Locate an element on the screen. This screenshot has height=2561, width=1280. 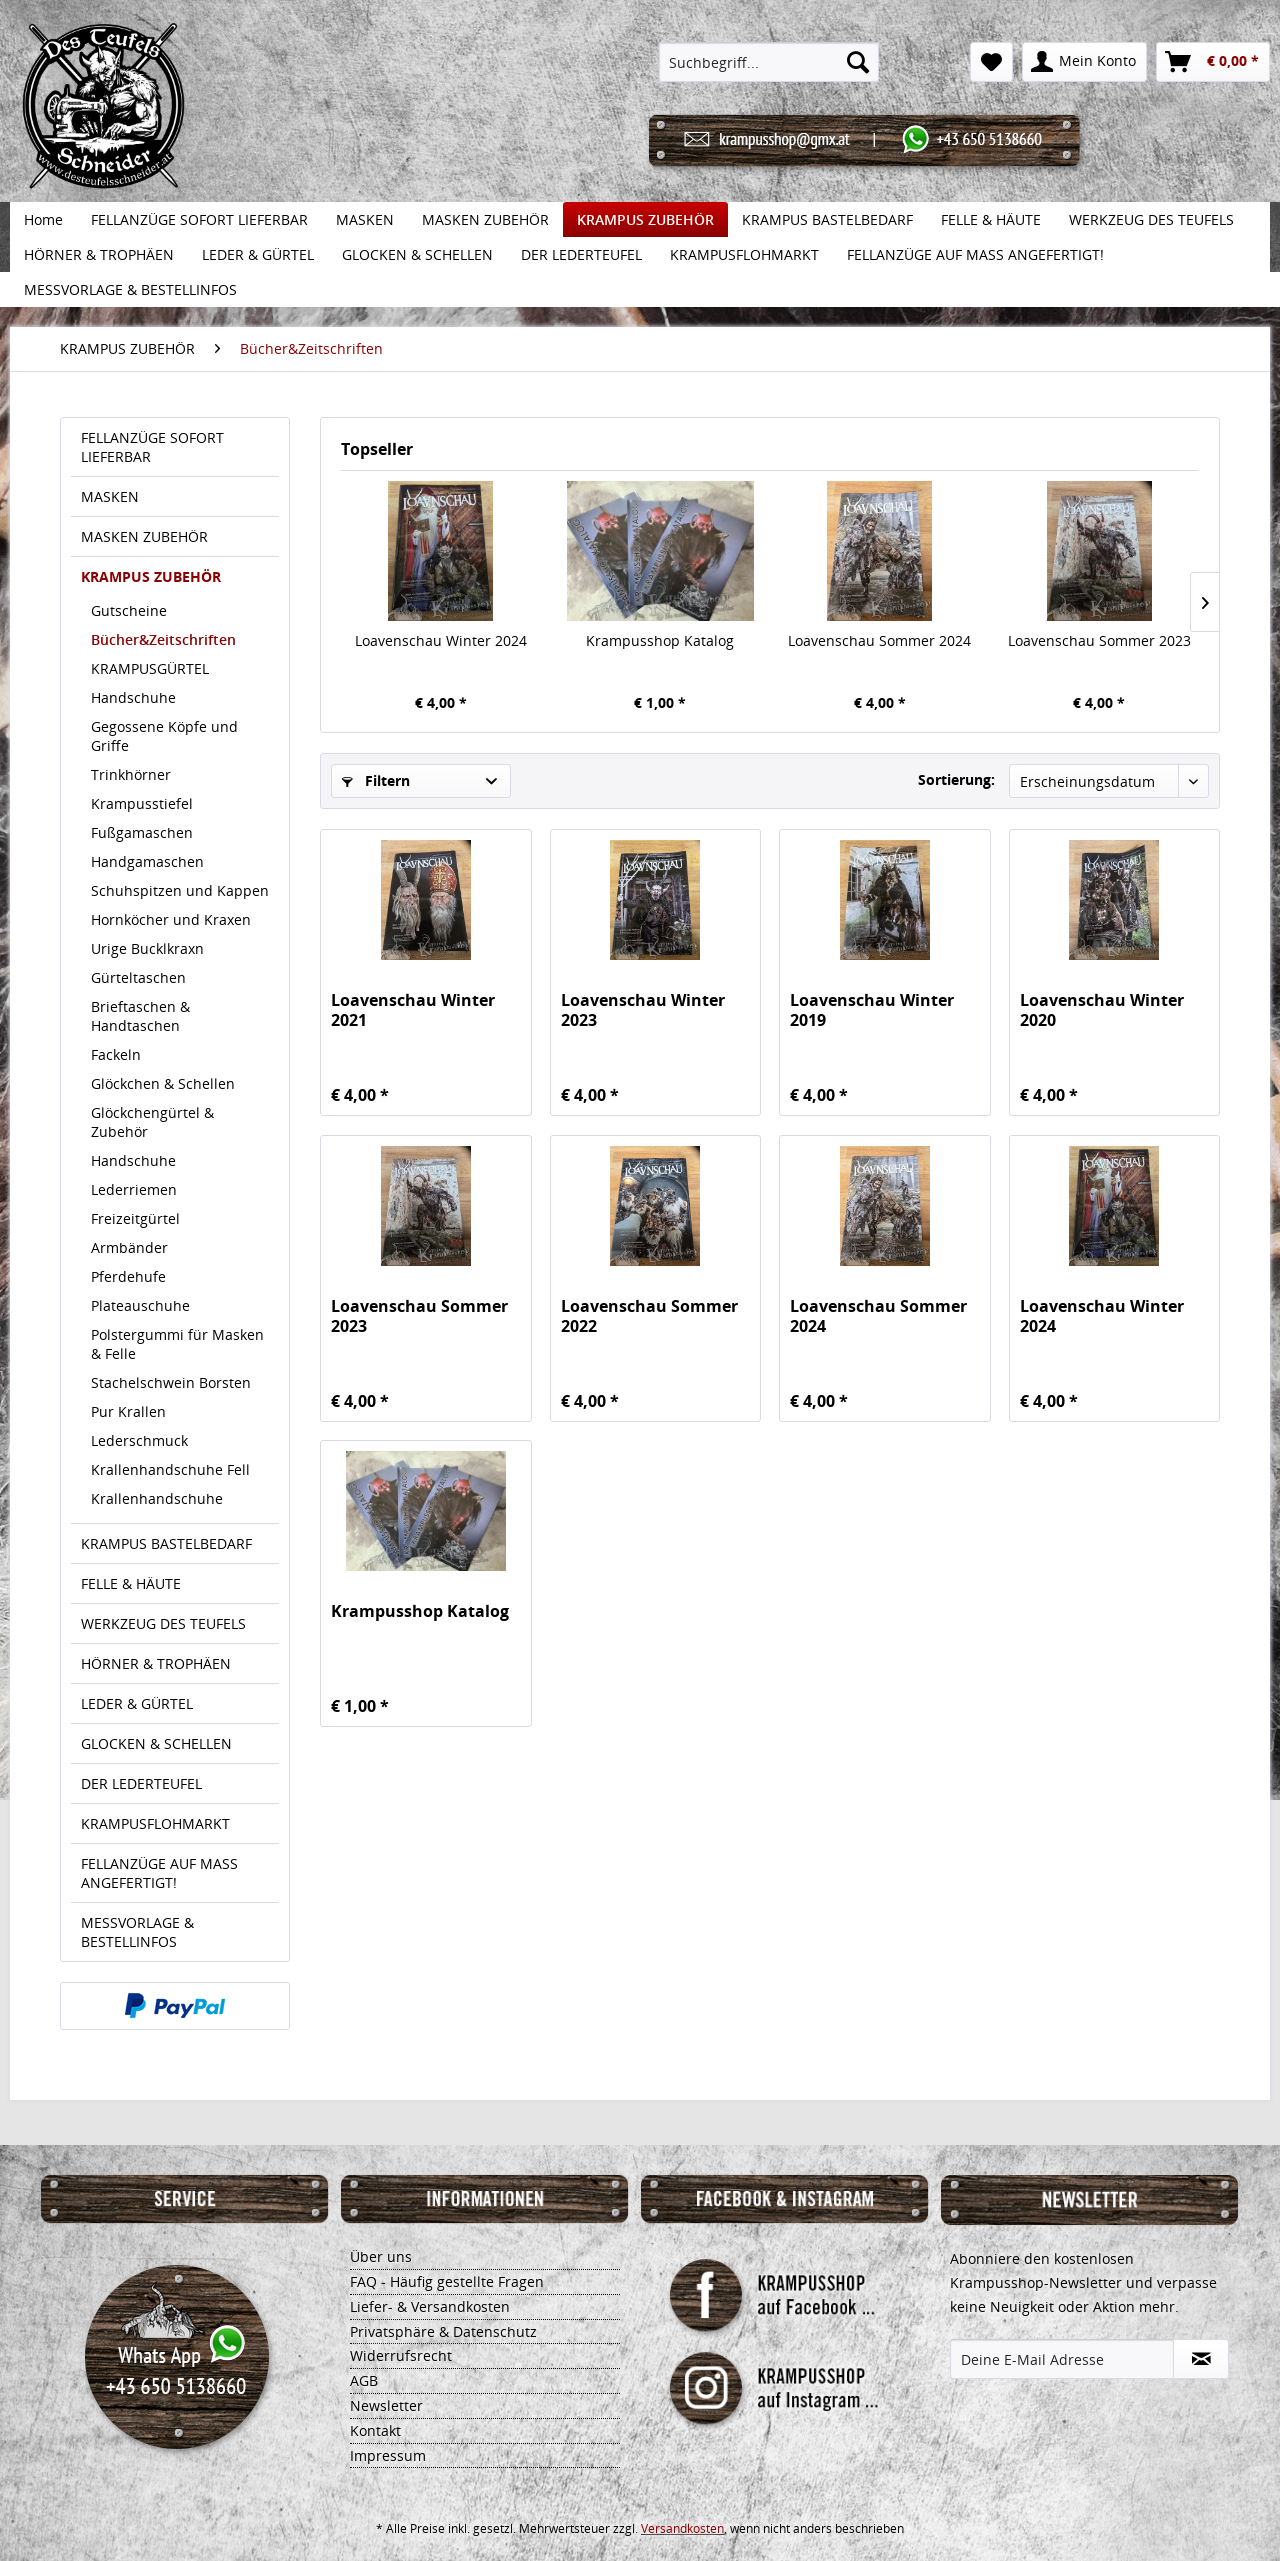
Gegossene Köpfe und Griffe is located at coordinates (164, 736).